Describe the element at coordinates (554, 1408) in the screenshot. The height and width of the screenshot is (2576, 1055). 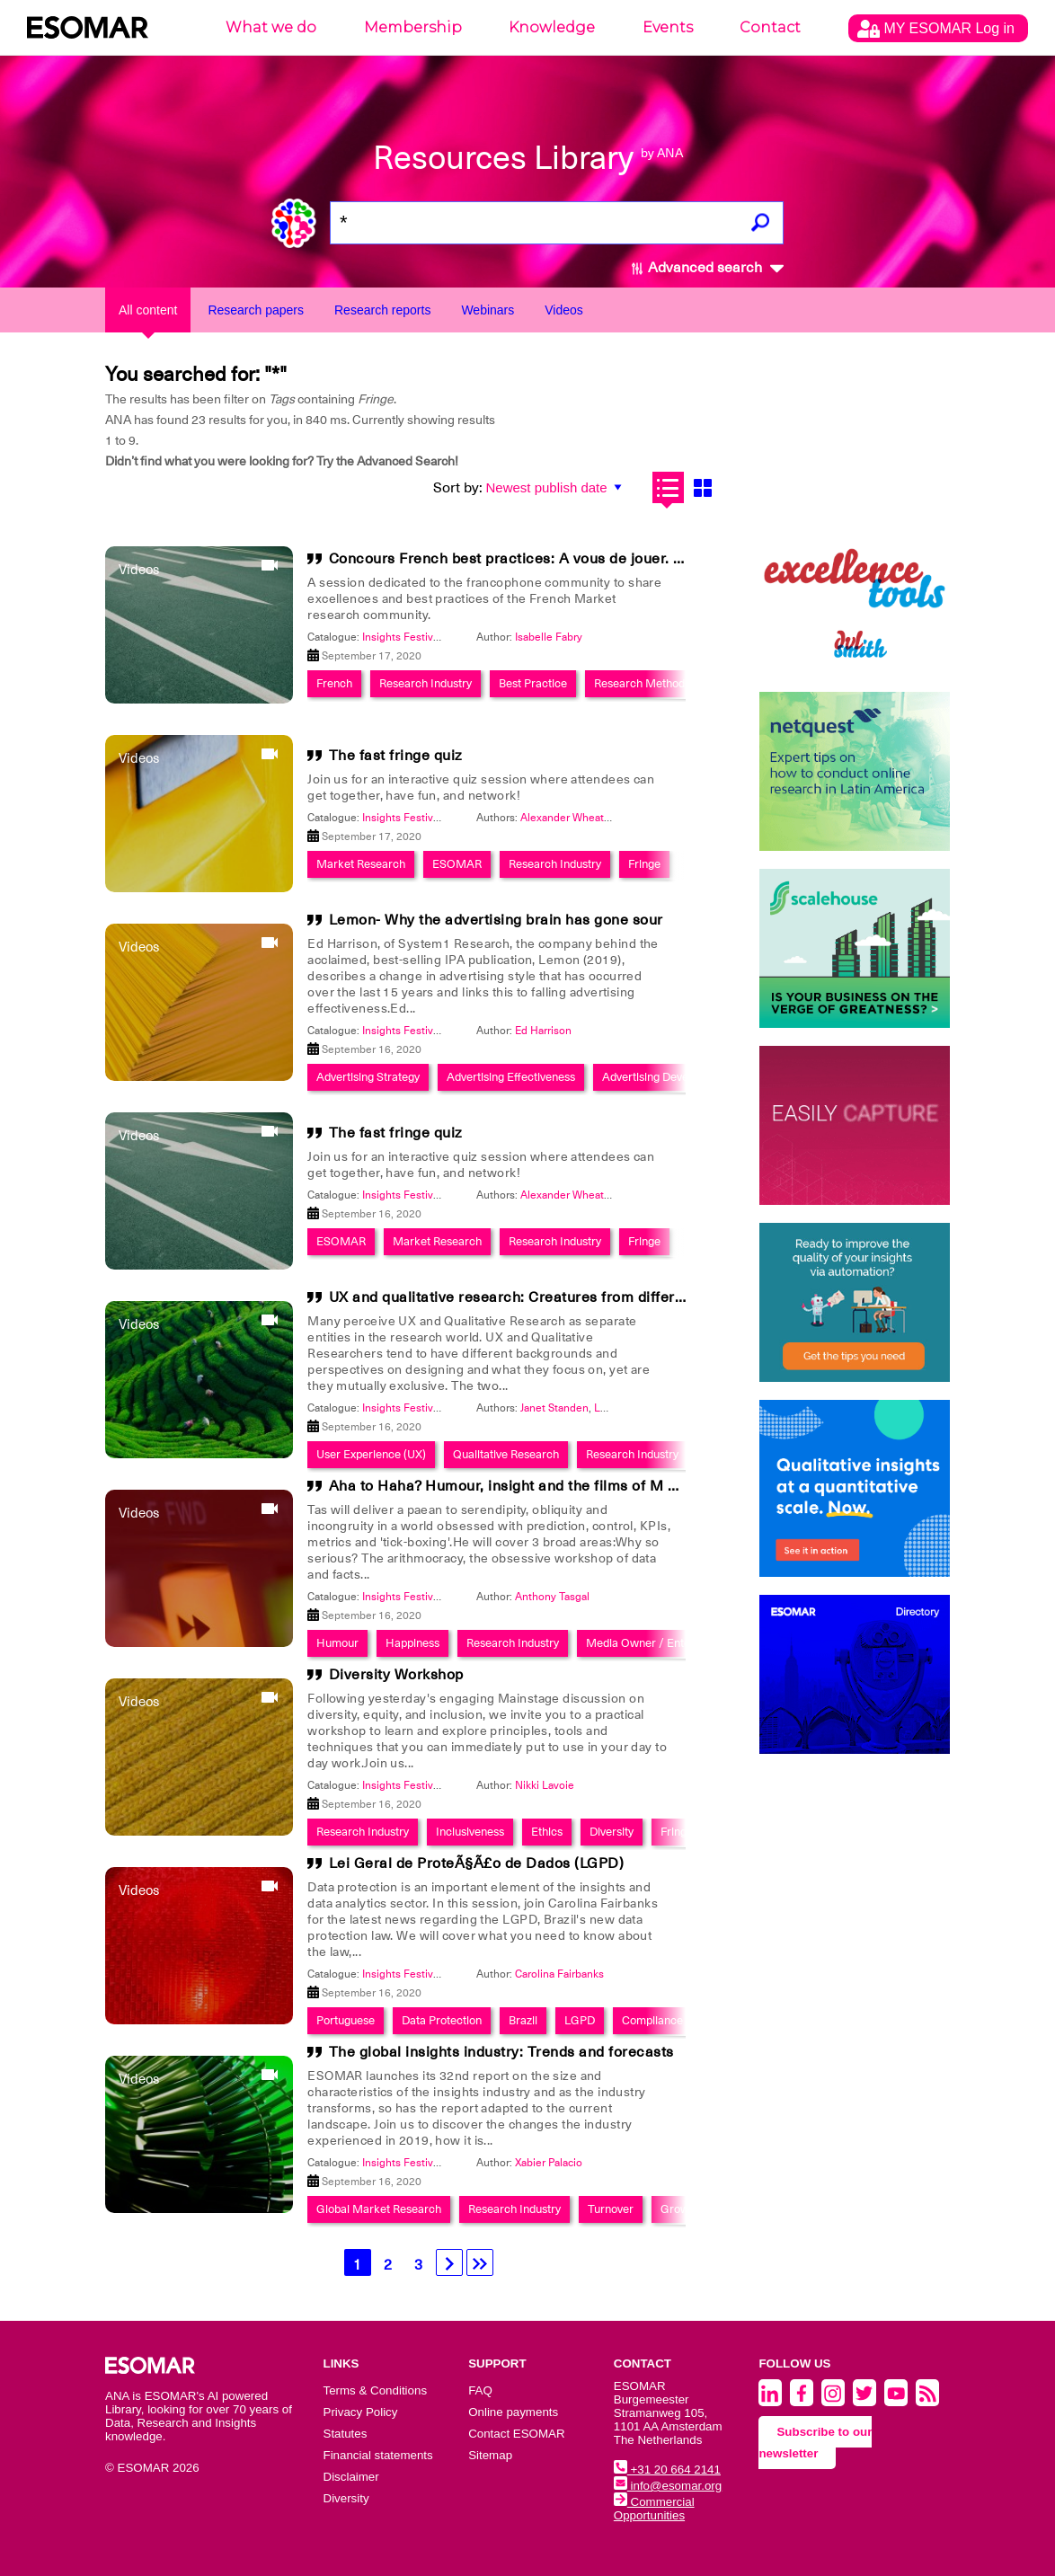
I see `Janet Standen` at that location.